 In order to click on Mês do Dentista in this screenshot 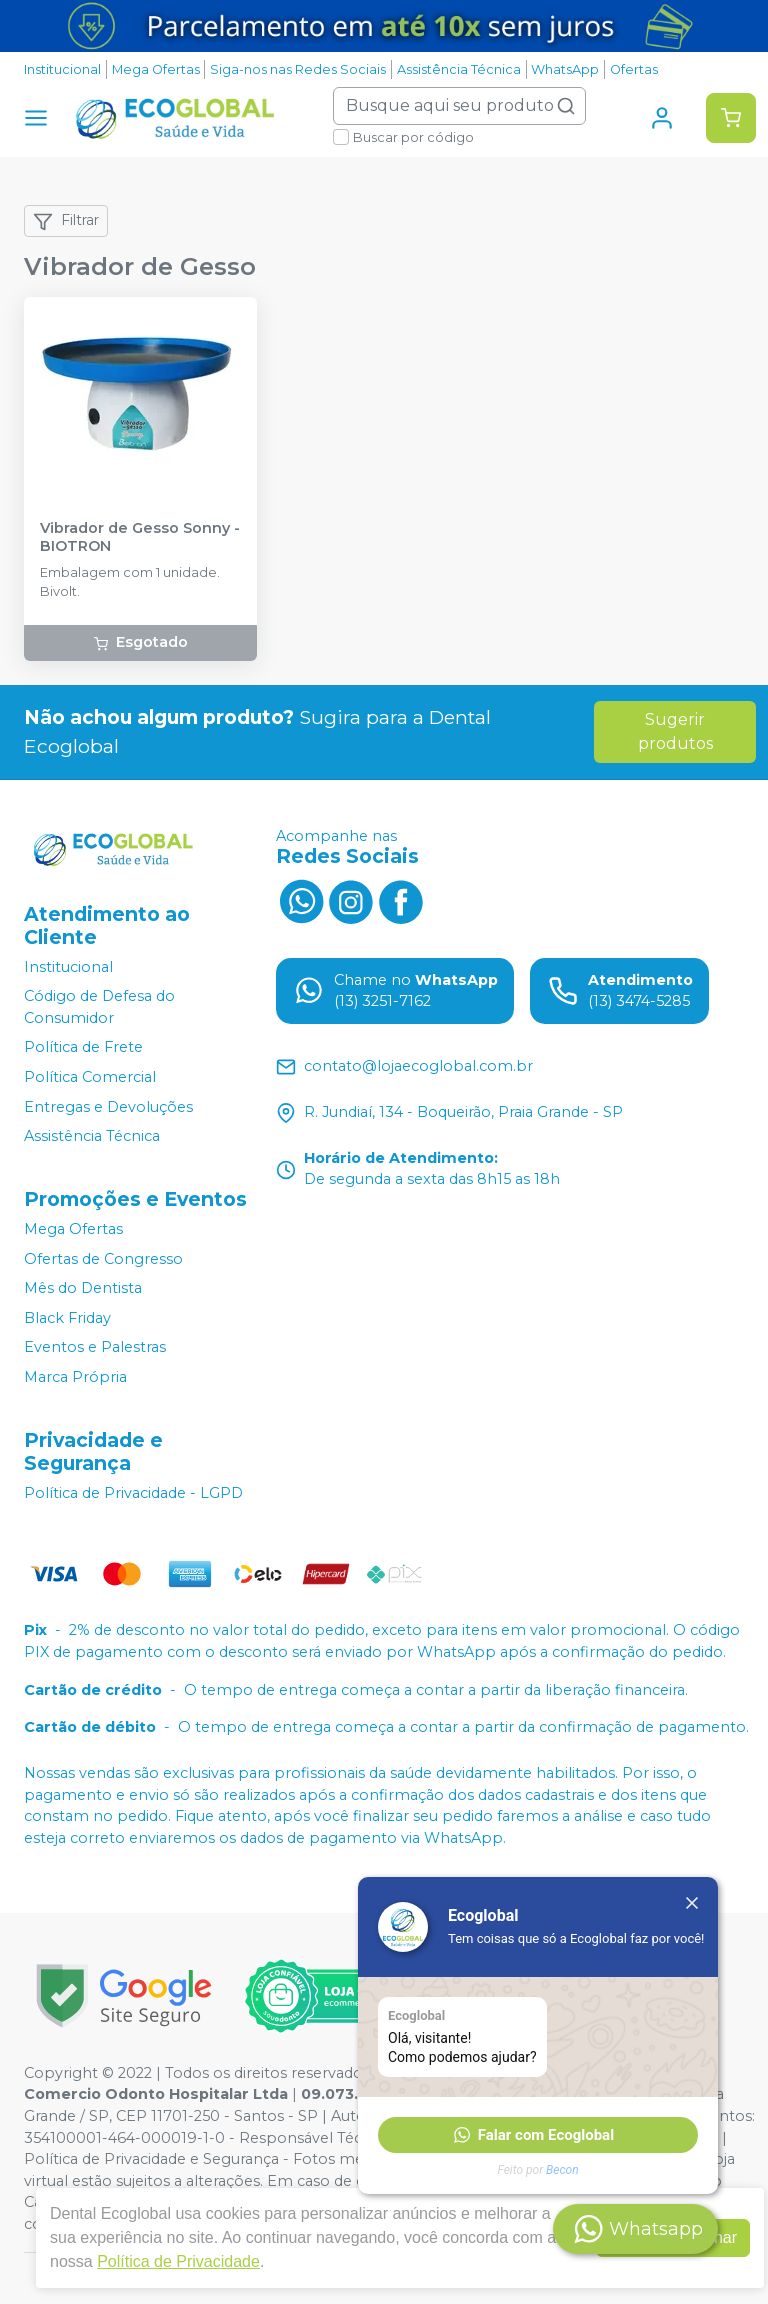, I will do `click(83, 1288)`.